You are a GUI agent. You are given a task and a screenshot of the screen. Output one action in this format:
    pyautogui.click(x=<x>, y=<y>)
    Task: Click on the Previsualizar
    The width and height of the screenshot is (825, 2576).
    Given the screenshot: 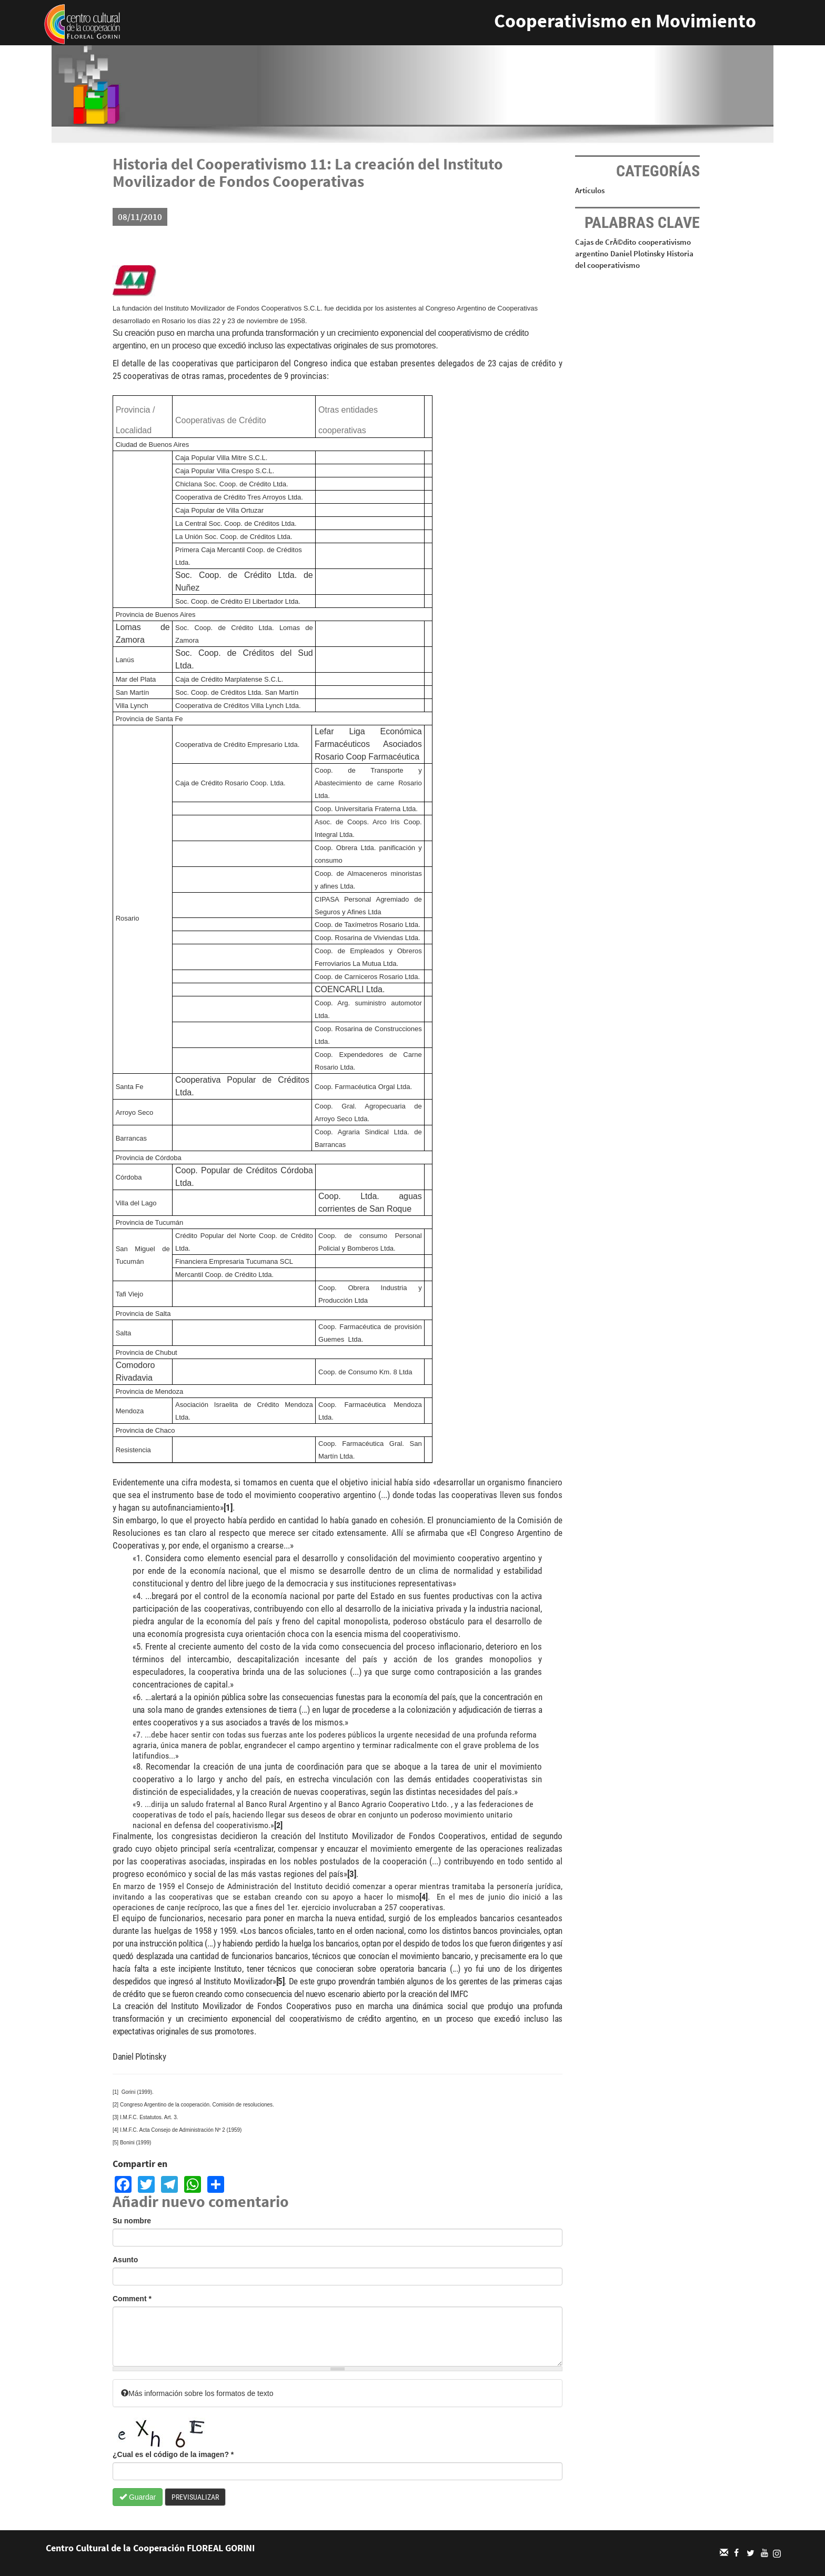 What is the action you would take?
    pyautogui.click(x=195, y=2497)
    